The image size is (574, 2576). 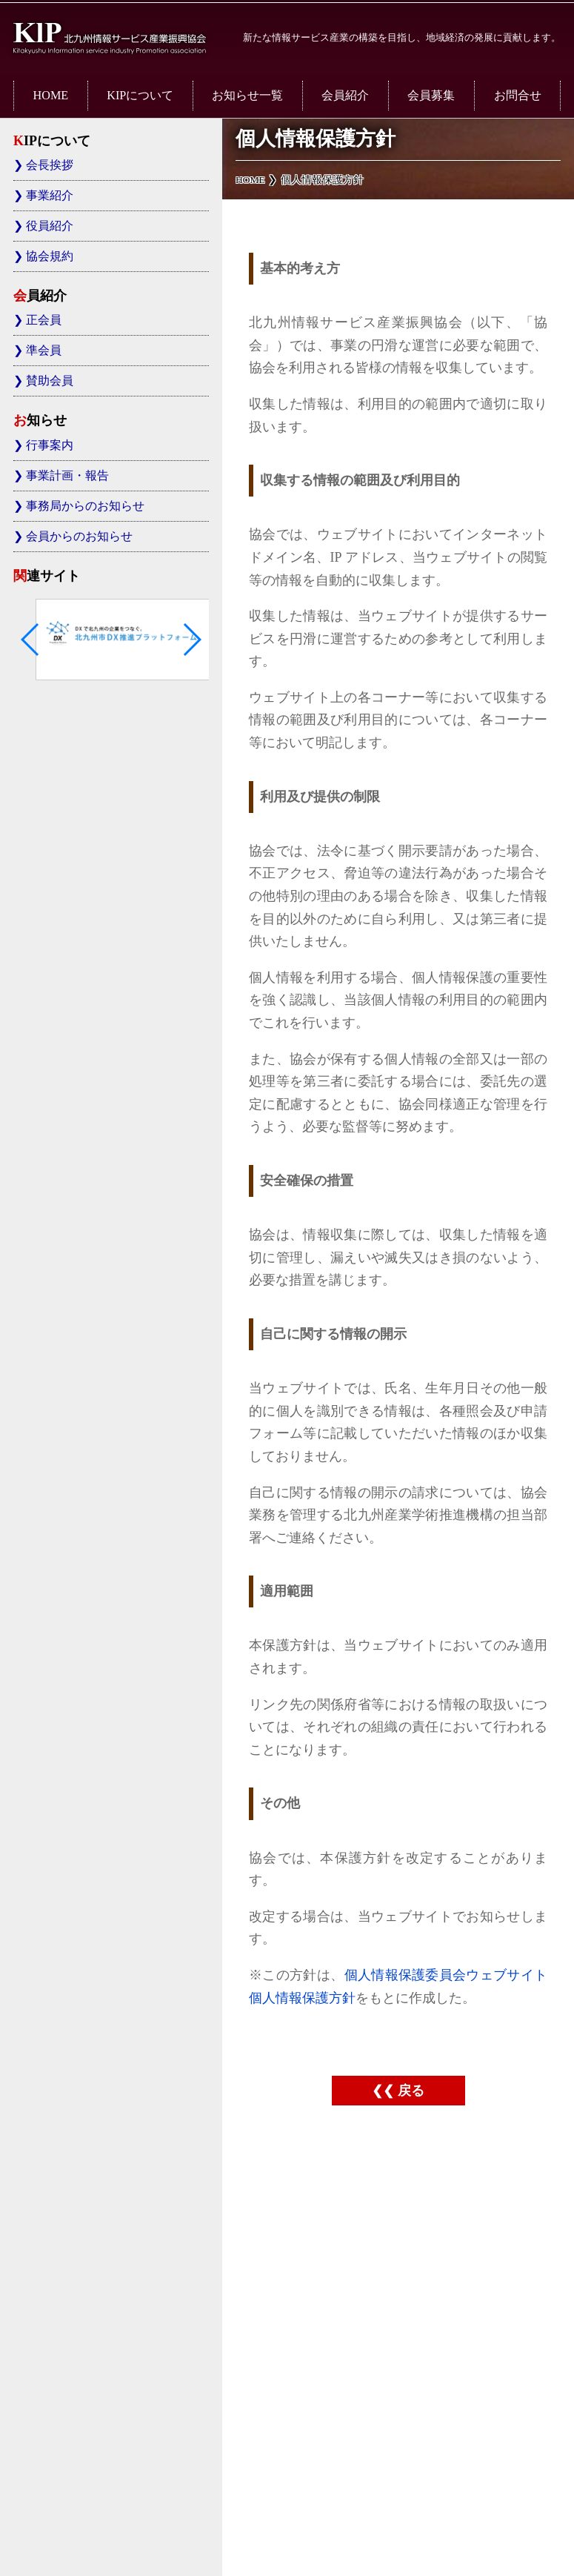 I want to click on 役員紹介, so click(x=49, y=226).